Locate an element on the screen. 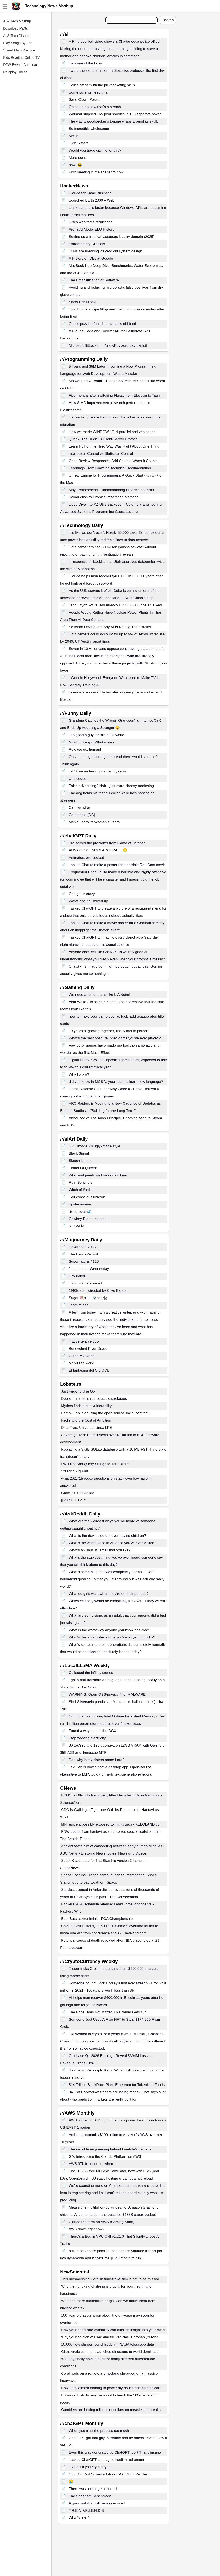 The height and width of the screenshot is (2576, 220). Guide My Blade is located at coordinates (82, 1356).